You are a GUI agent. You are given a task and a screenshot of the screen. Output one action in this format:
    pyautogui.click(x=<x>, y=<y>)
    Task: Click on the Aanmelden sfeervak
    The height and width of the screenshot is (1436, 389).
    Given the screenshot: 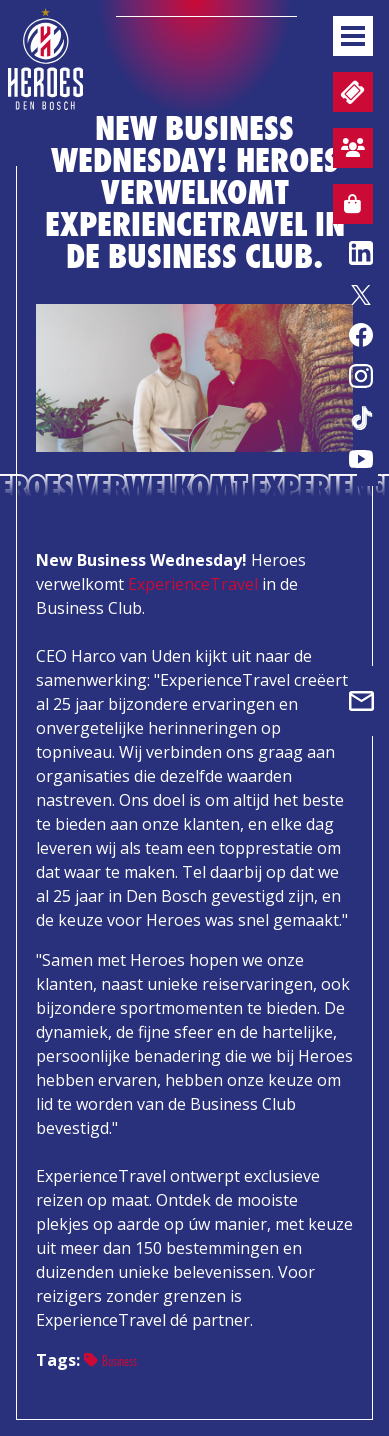 What is the action you would take?
    pyautogui.click(x=349, y=151)
    